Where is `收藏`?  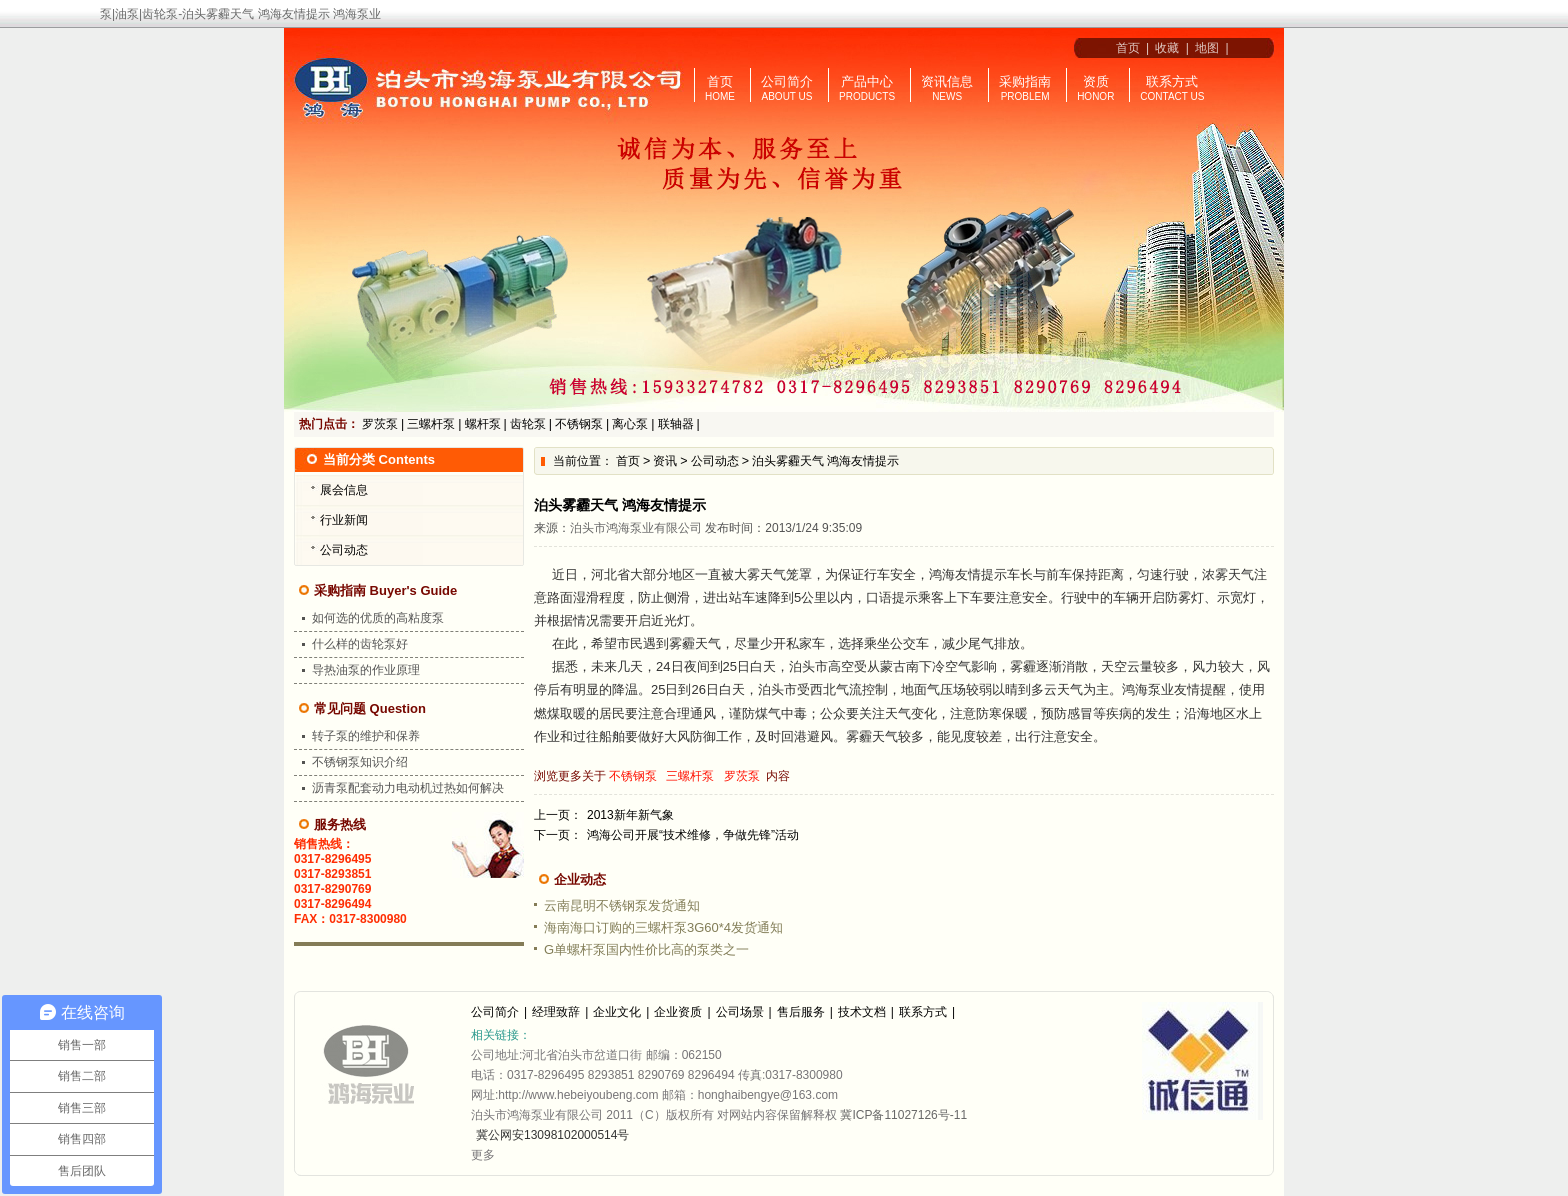 收藏 is located at coordinates (1167, 48).